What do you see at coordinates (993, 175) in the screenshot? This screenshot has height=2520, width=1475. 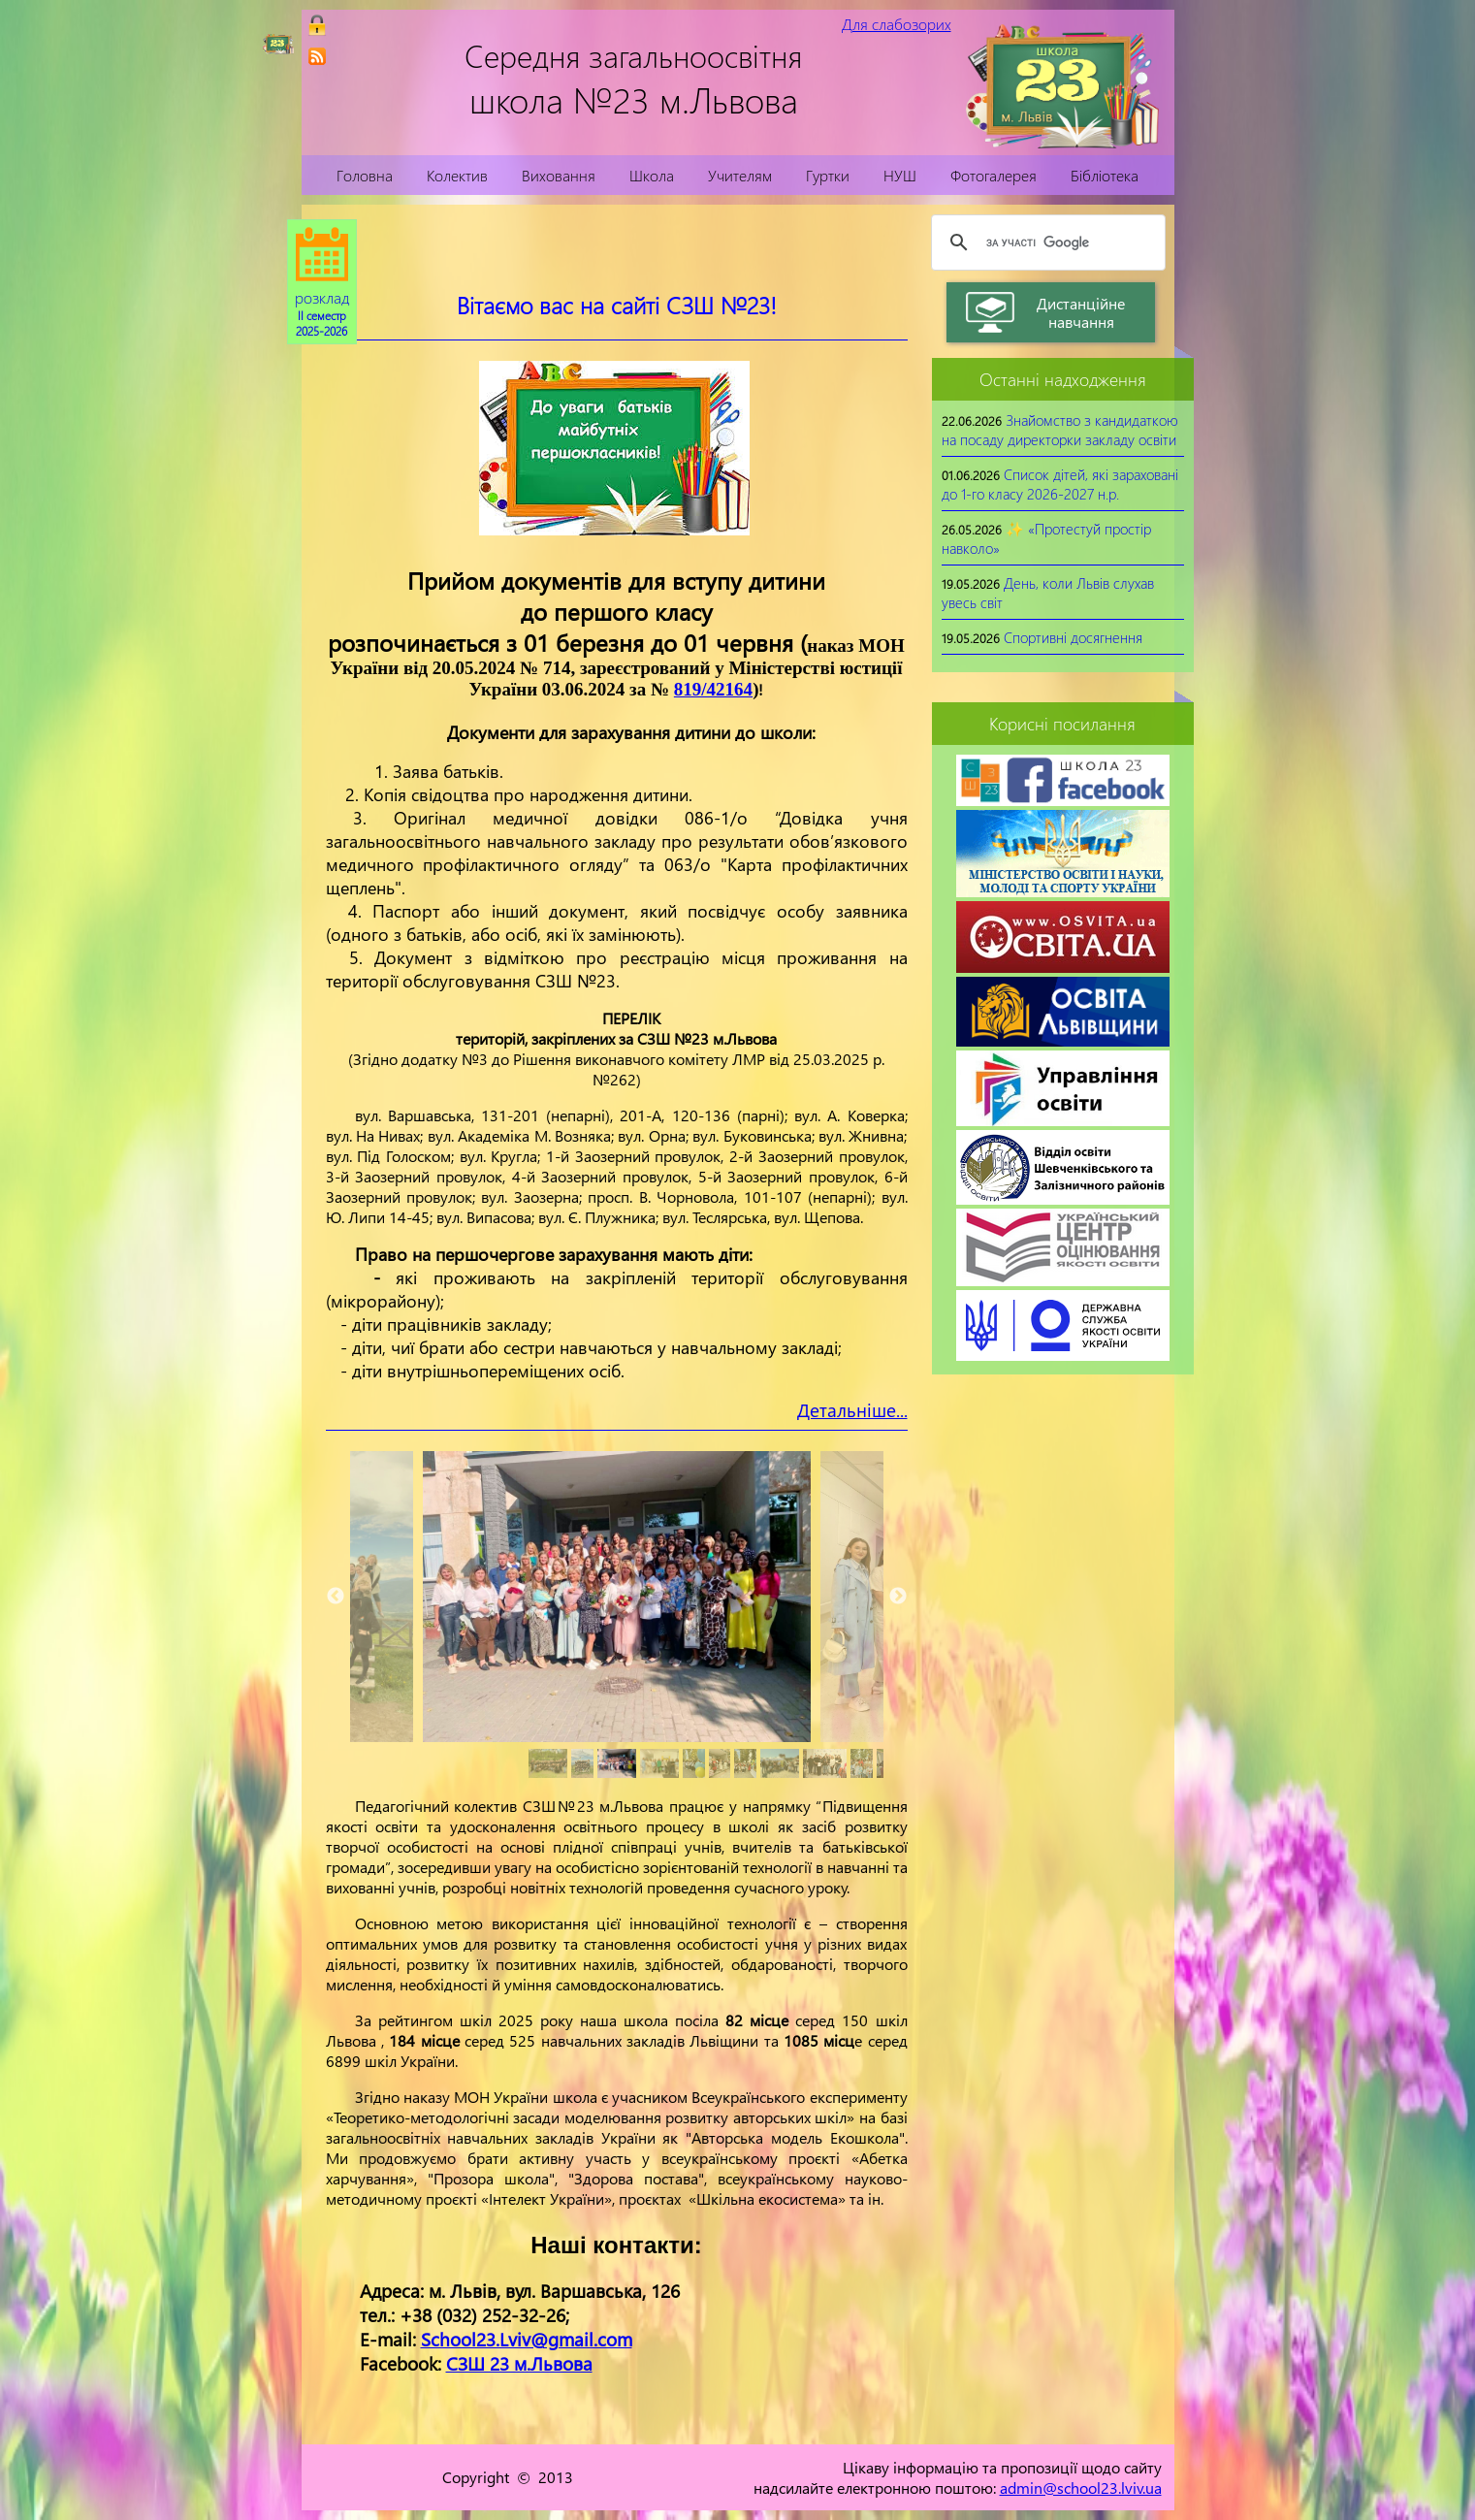 I see `Фотогалерея` at bounding box center [993, 175].